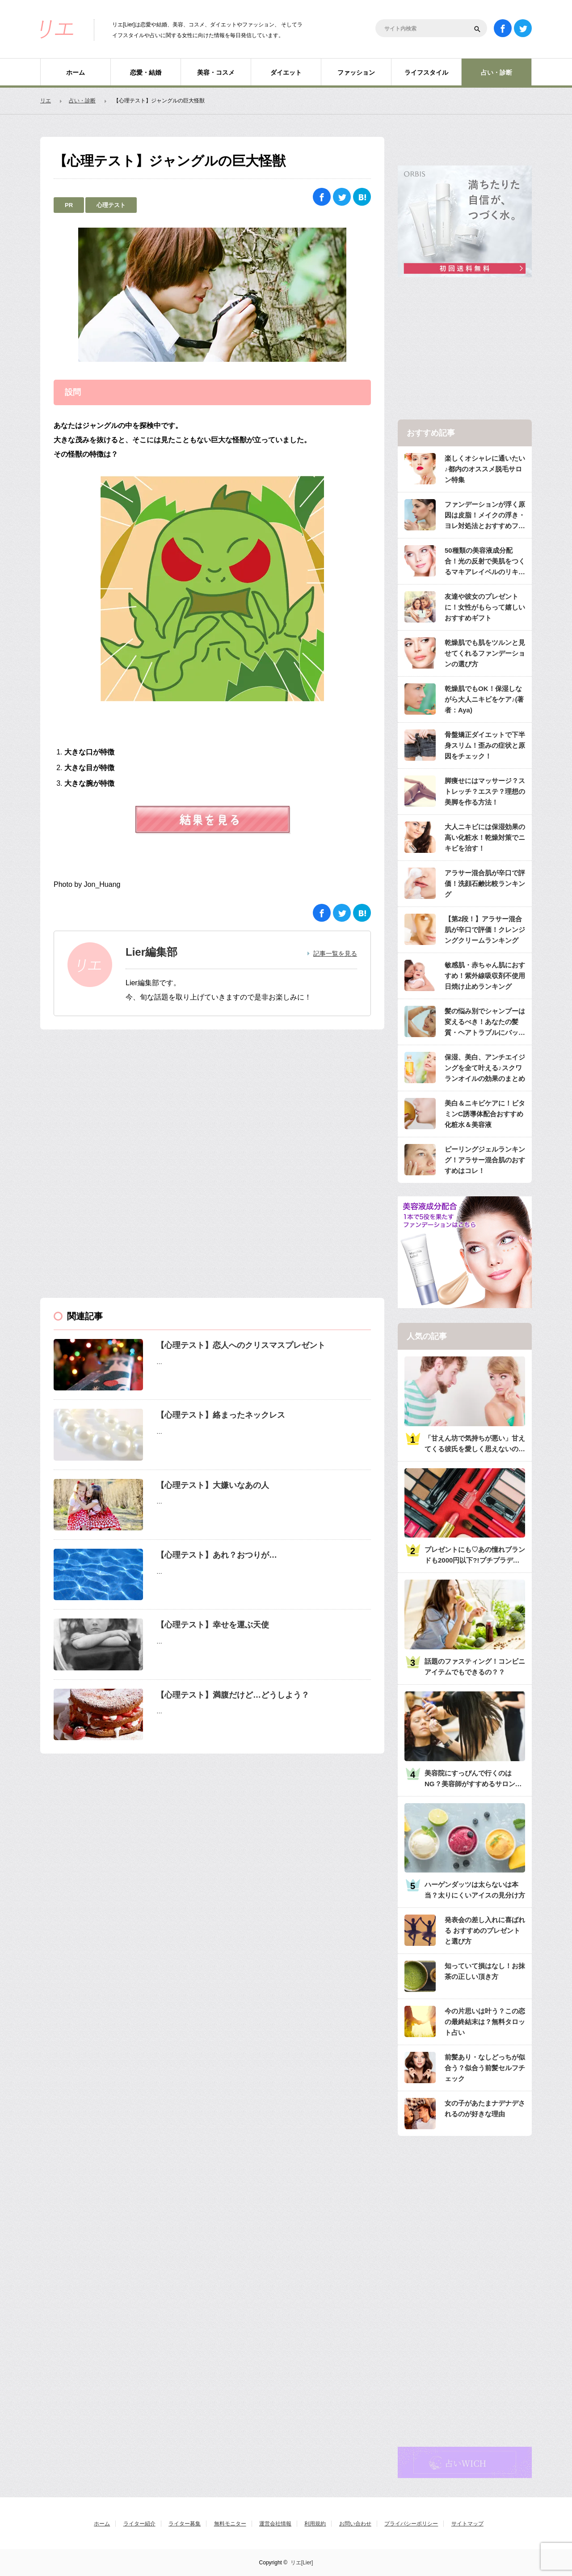 This screenshot has width=572, height=2576. What do you see at coordinates (286, 72) in the screenshot?
I see `ダイエット` at bounding box center [286, 72].